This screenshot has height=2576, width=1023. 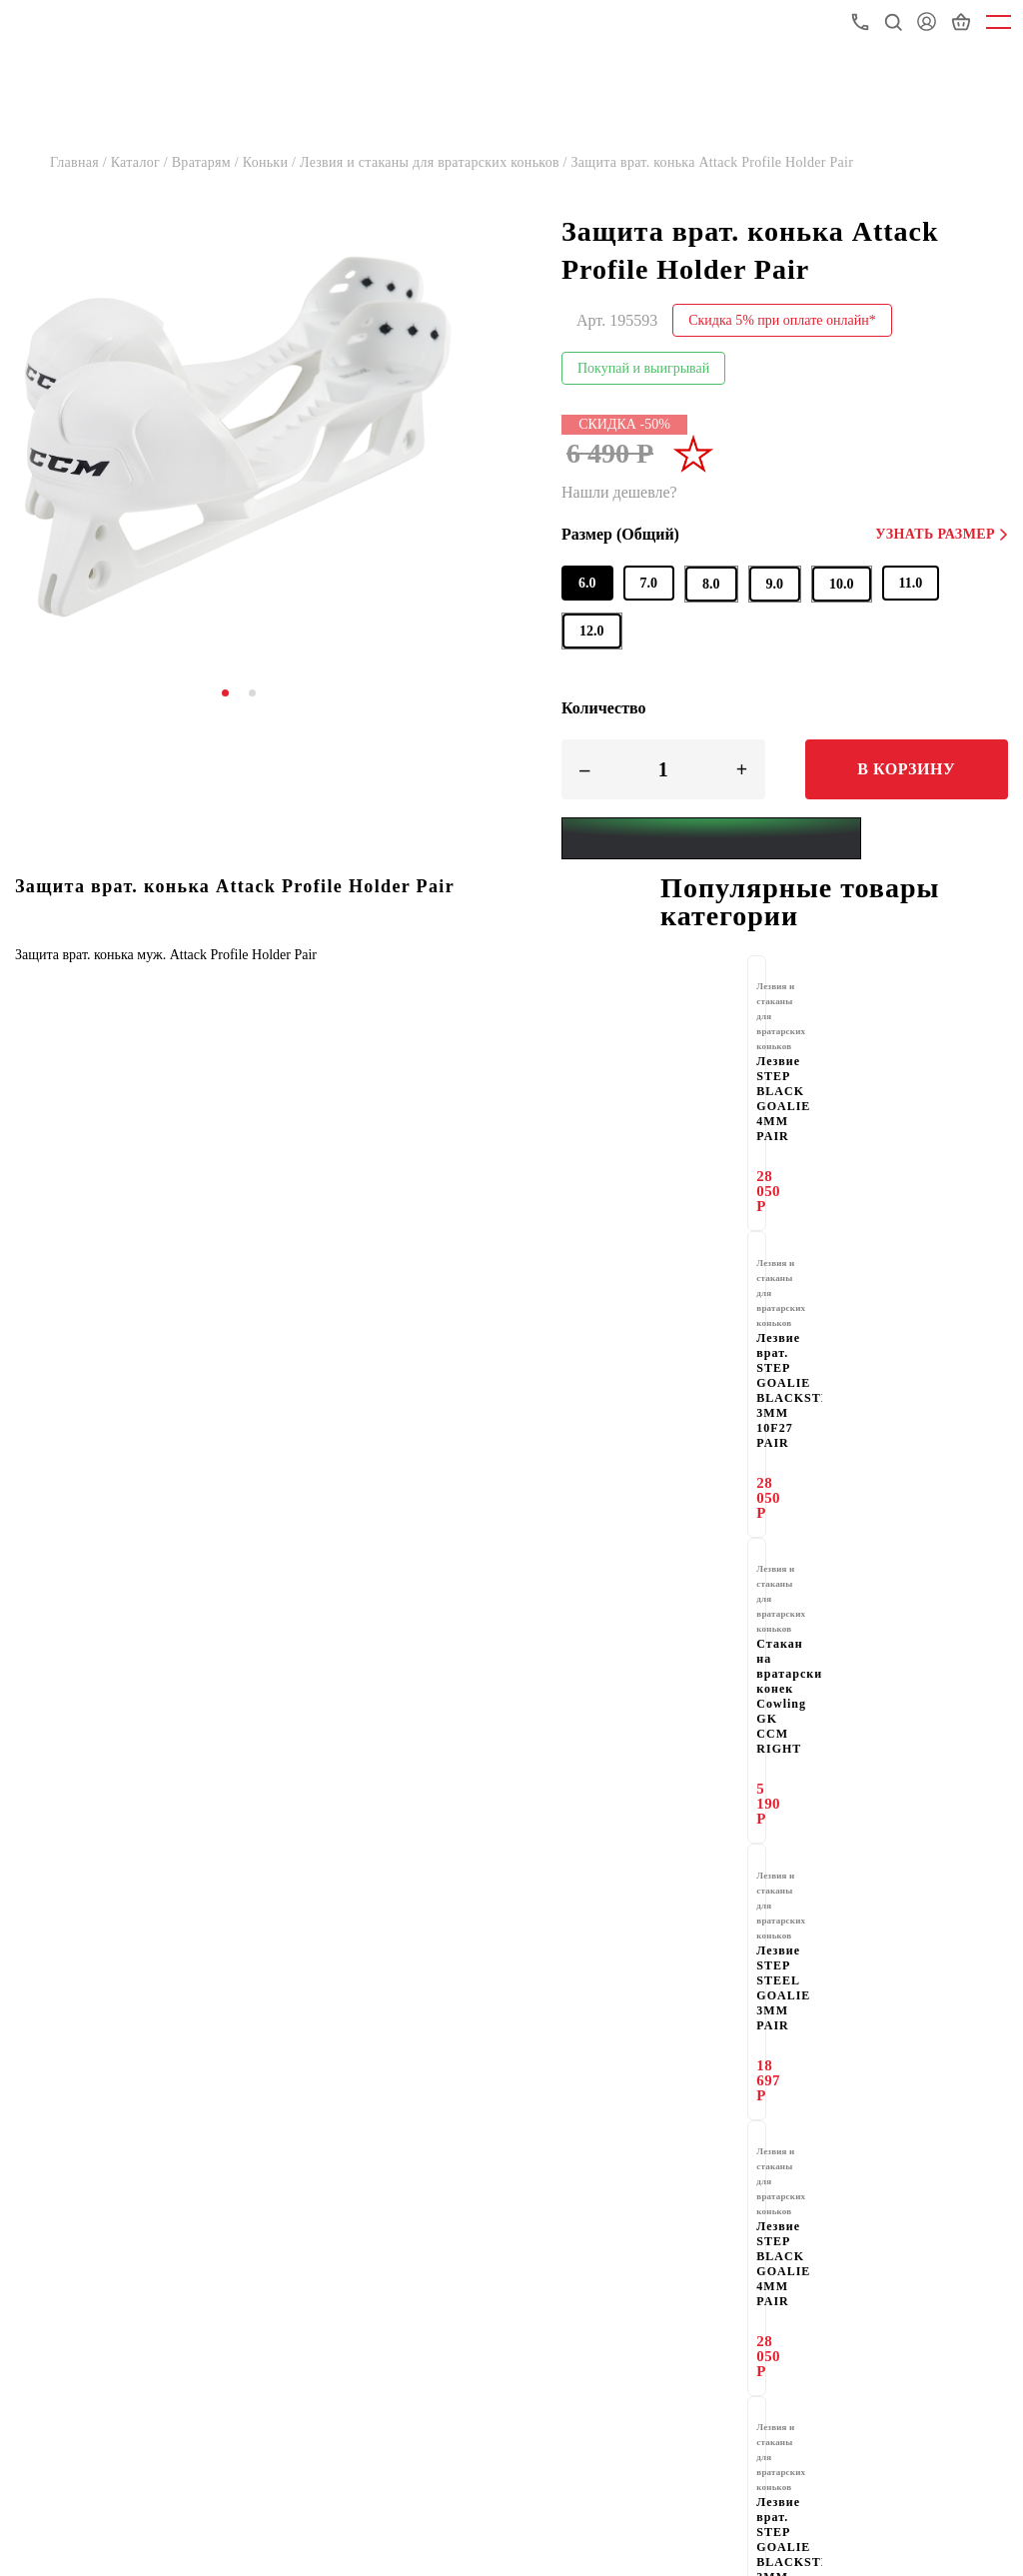 I want to click on Покупай и выигрывай, so click(x=643, y=368).